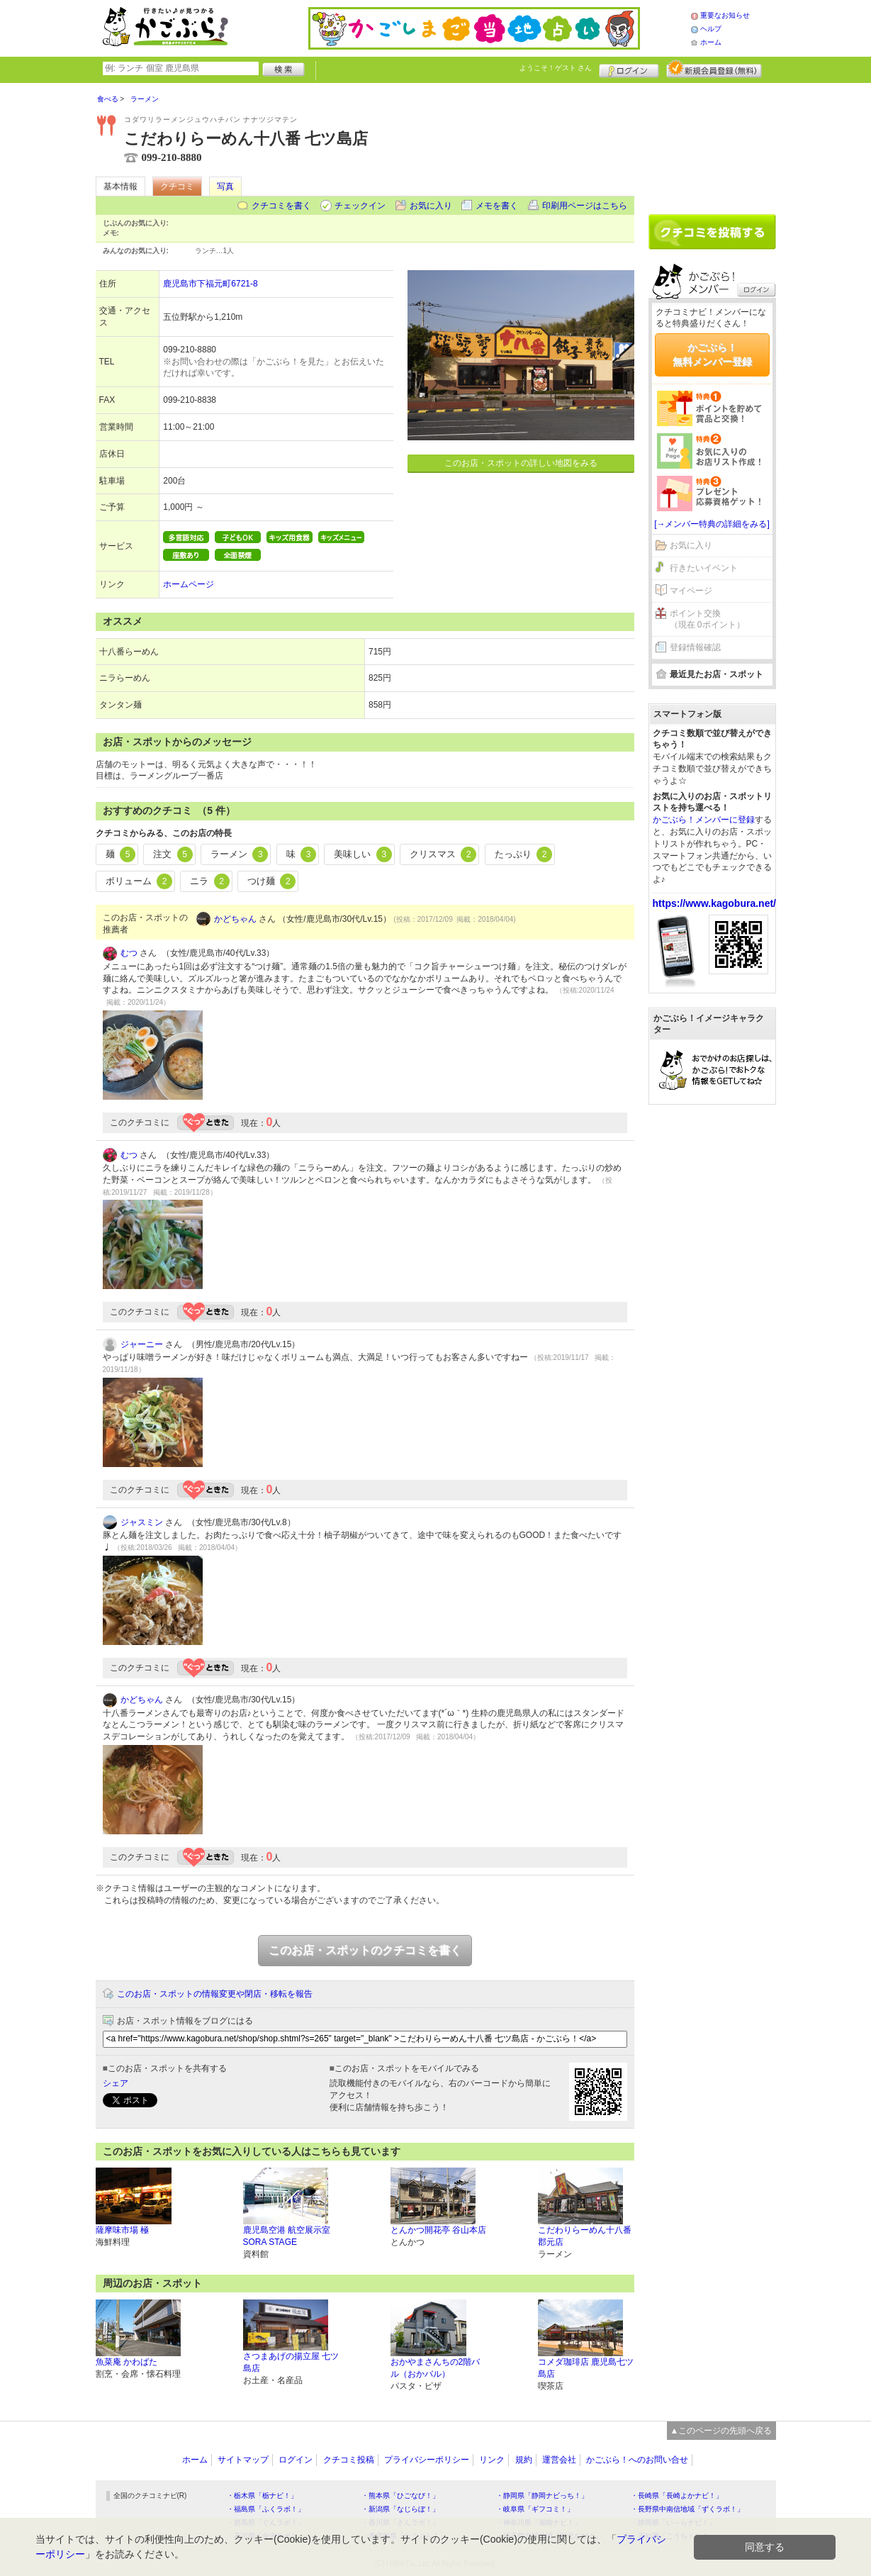 This screenshot has height=2576, width=871. What do you see at coordinates (704, 568) in the screenshot?
I see `行きたいイベント` at bounding box center [704, 568].